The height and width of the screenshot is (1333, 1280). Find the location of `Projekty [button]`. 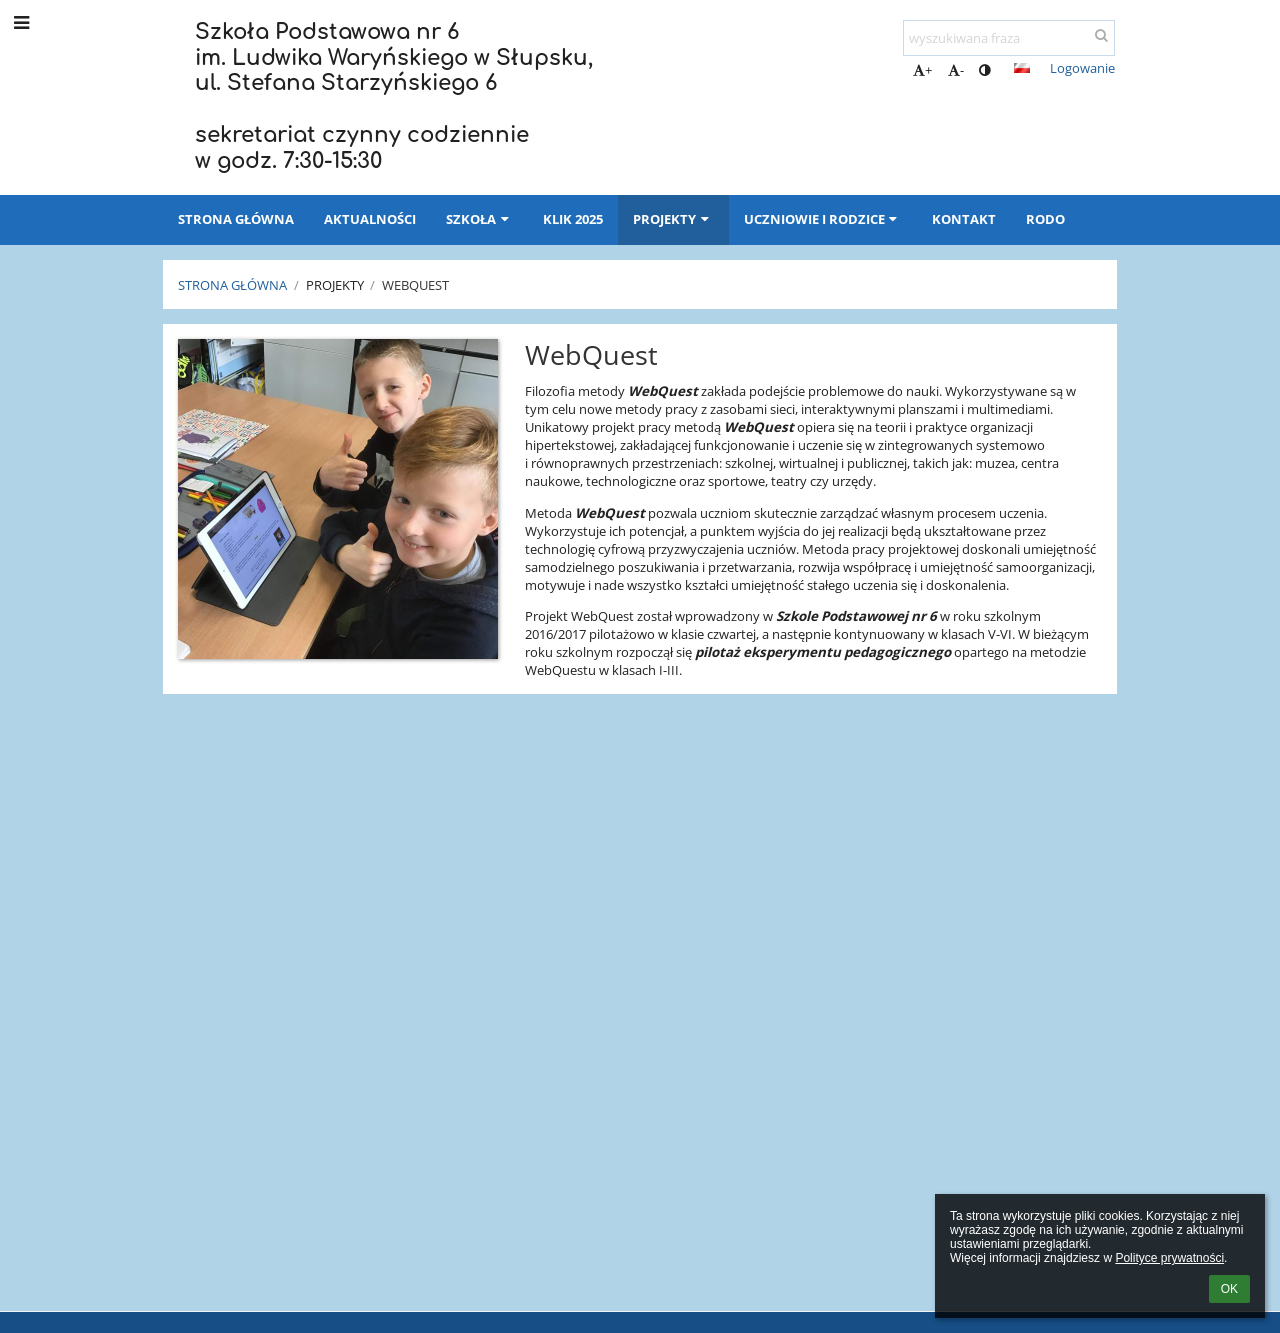

Projekty [button] is located at coordinates (673, 219).